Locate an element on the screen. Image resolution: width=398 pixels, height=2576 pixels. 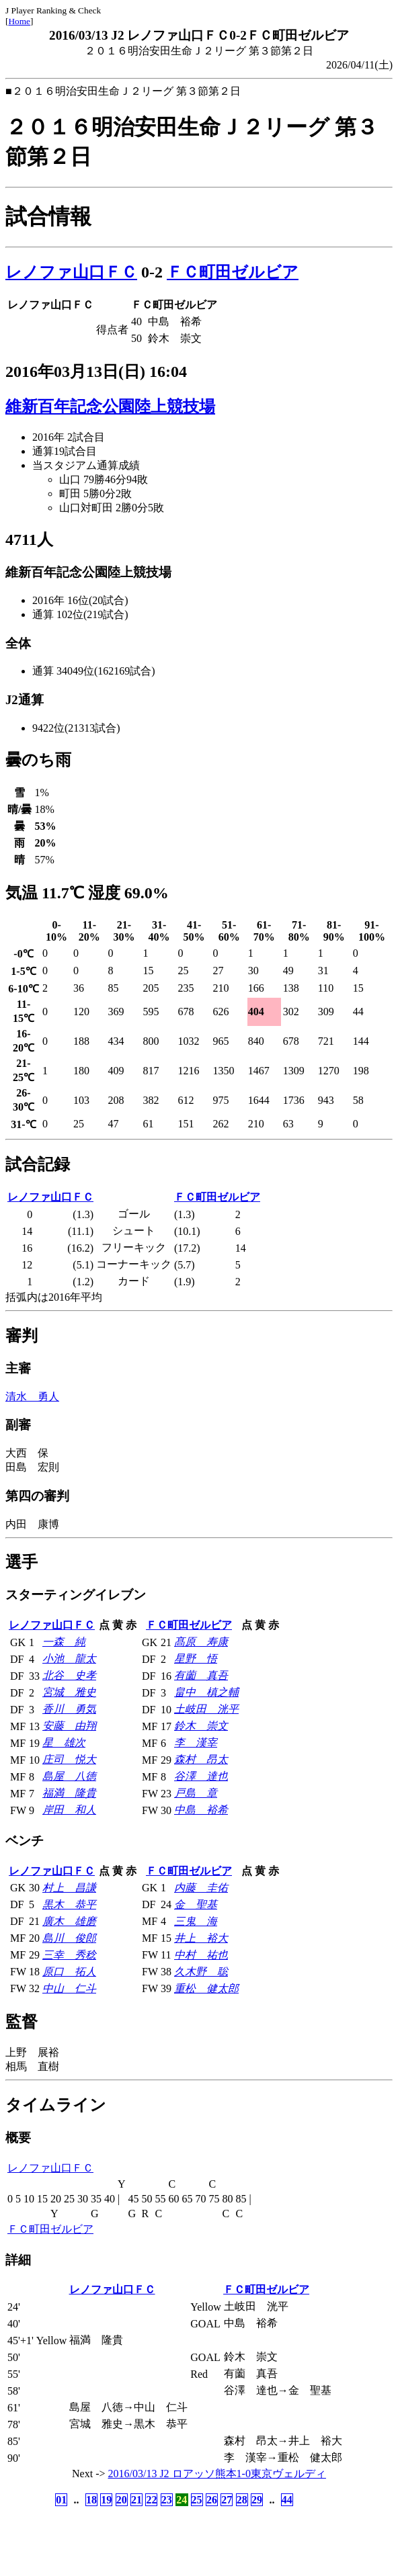
鈴木 崇文 is located at coordinates (201, 1725).